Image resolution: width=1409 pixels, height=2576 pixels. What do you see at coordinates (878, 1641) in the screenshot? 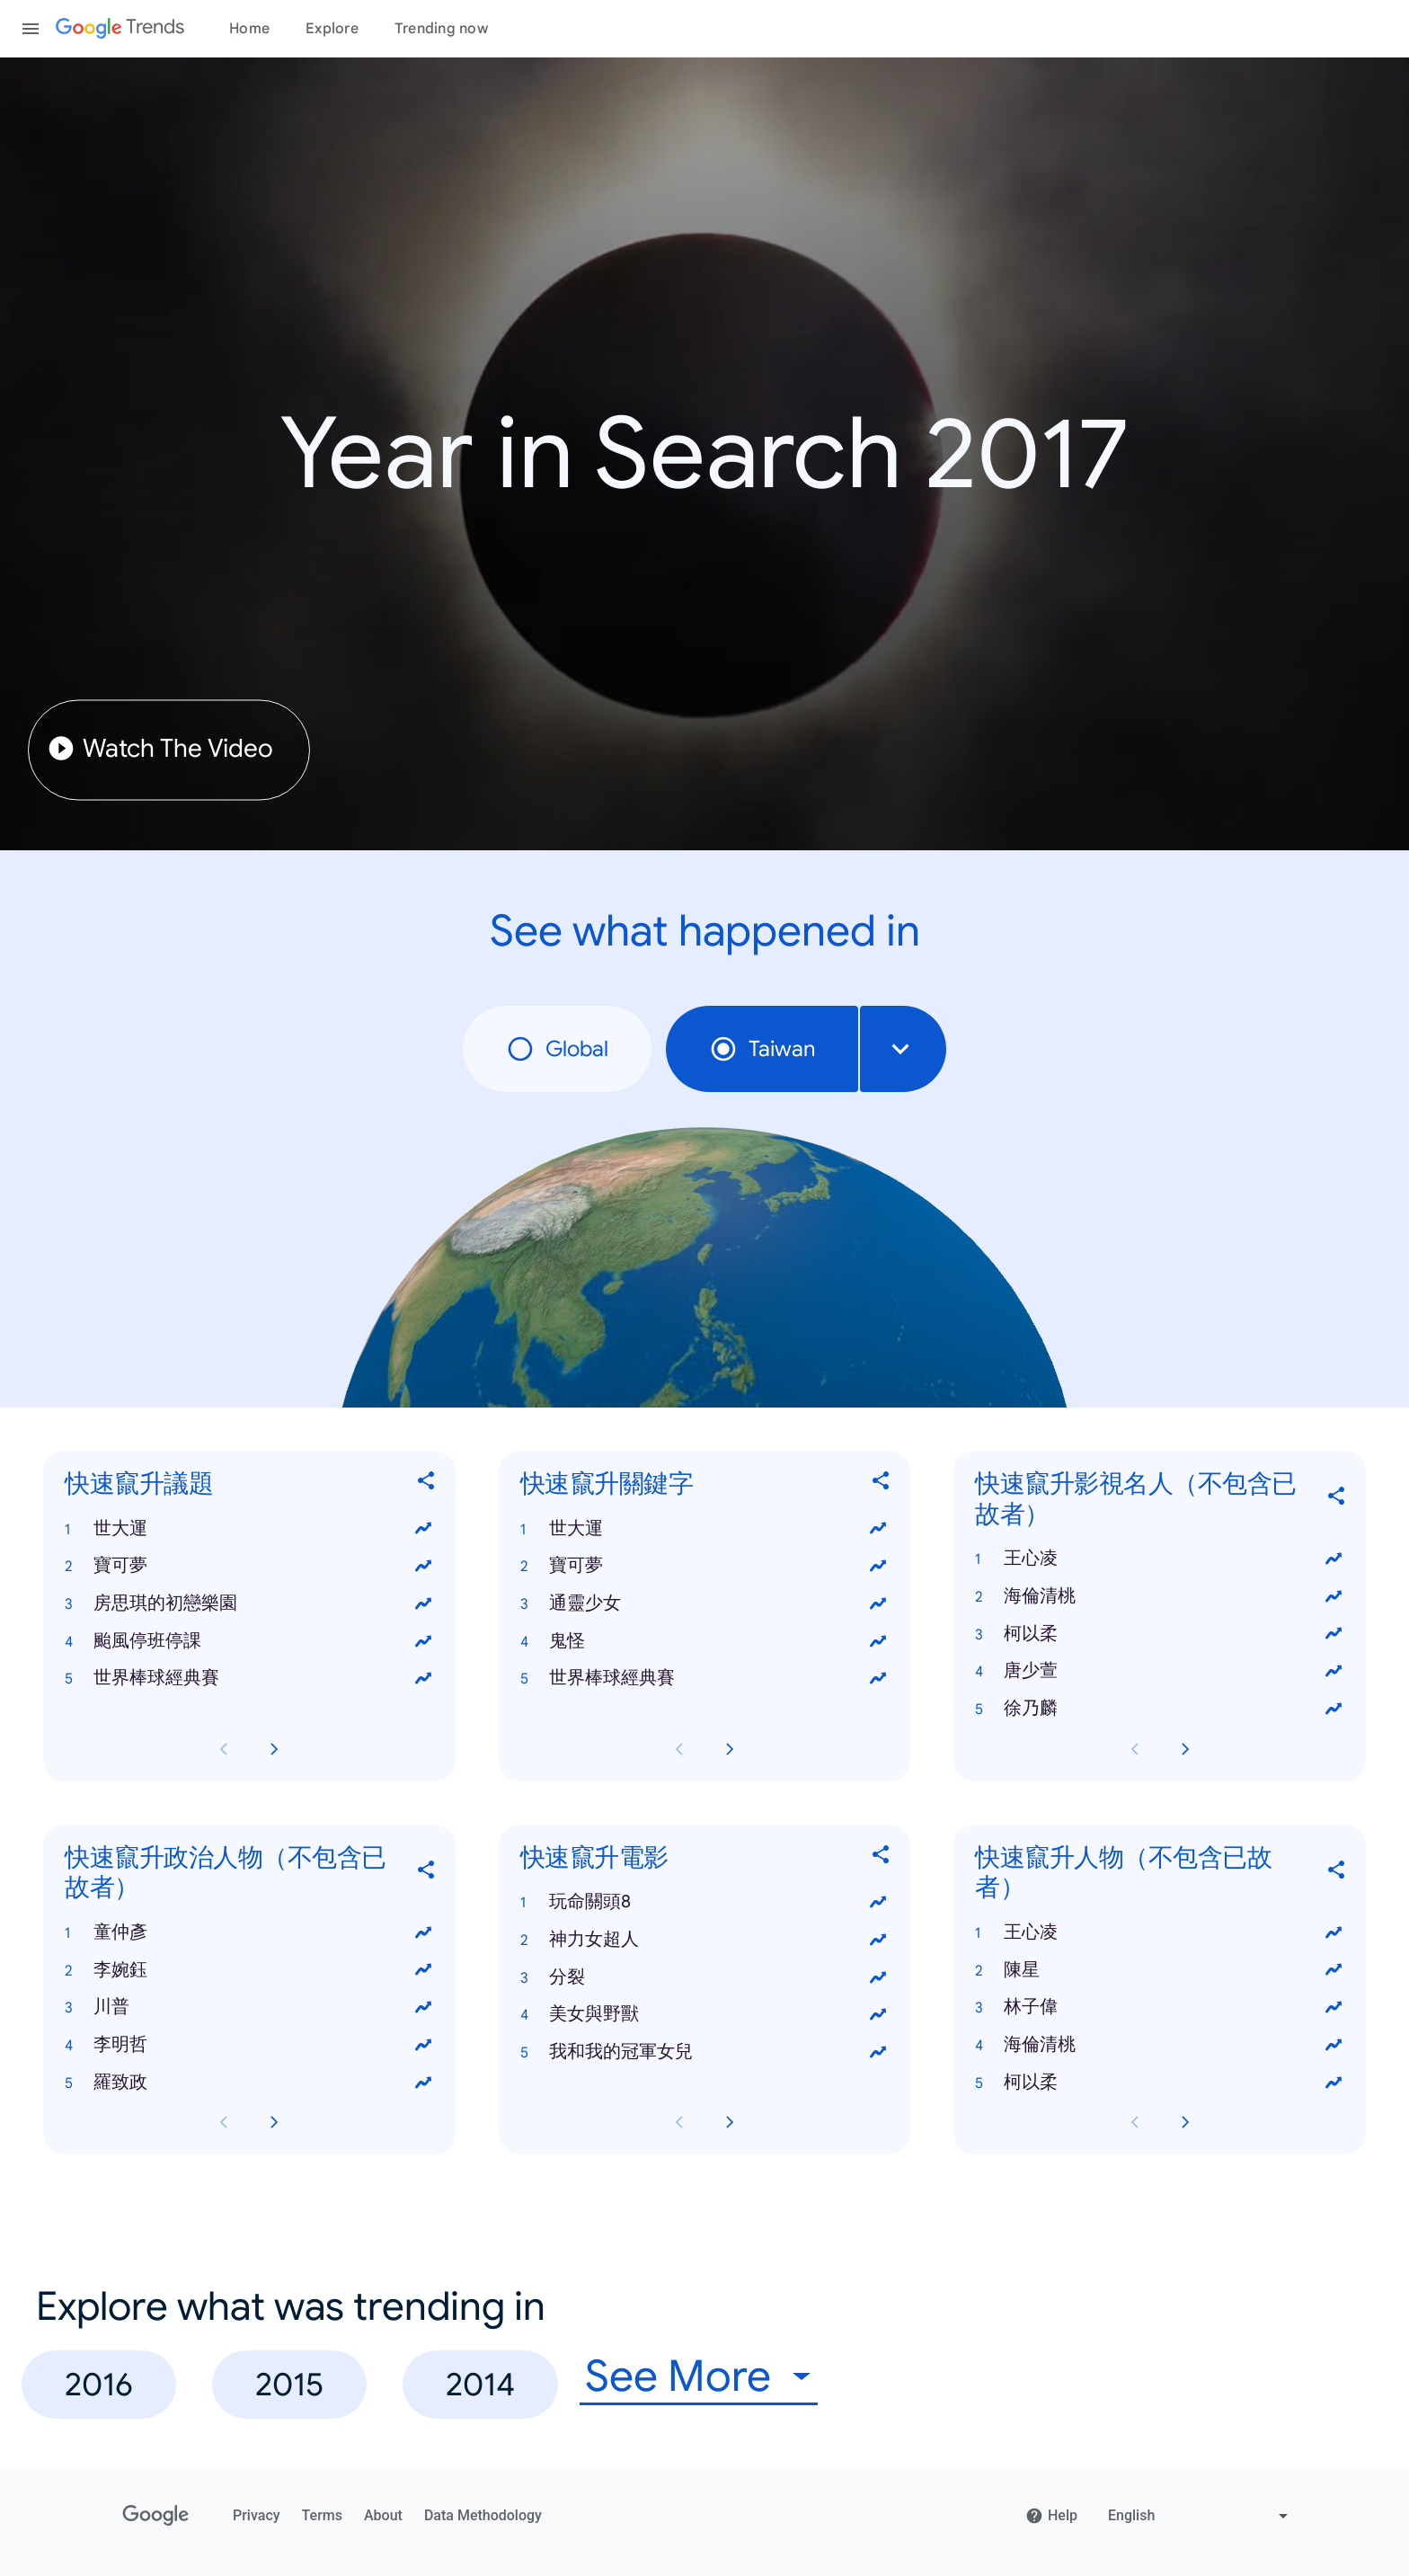
I see `[View trends for 鬼怪]` at bounding box center [878, 1641].